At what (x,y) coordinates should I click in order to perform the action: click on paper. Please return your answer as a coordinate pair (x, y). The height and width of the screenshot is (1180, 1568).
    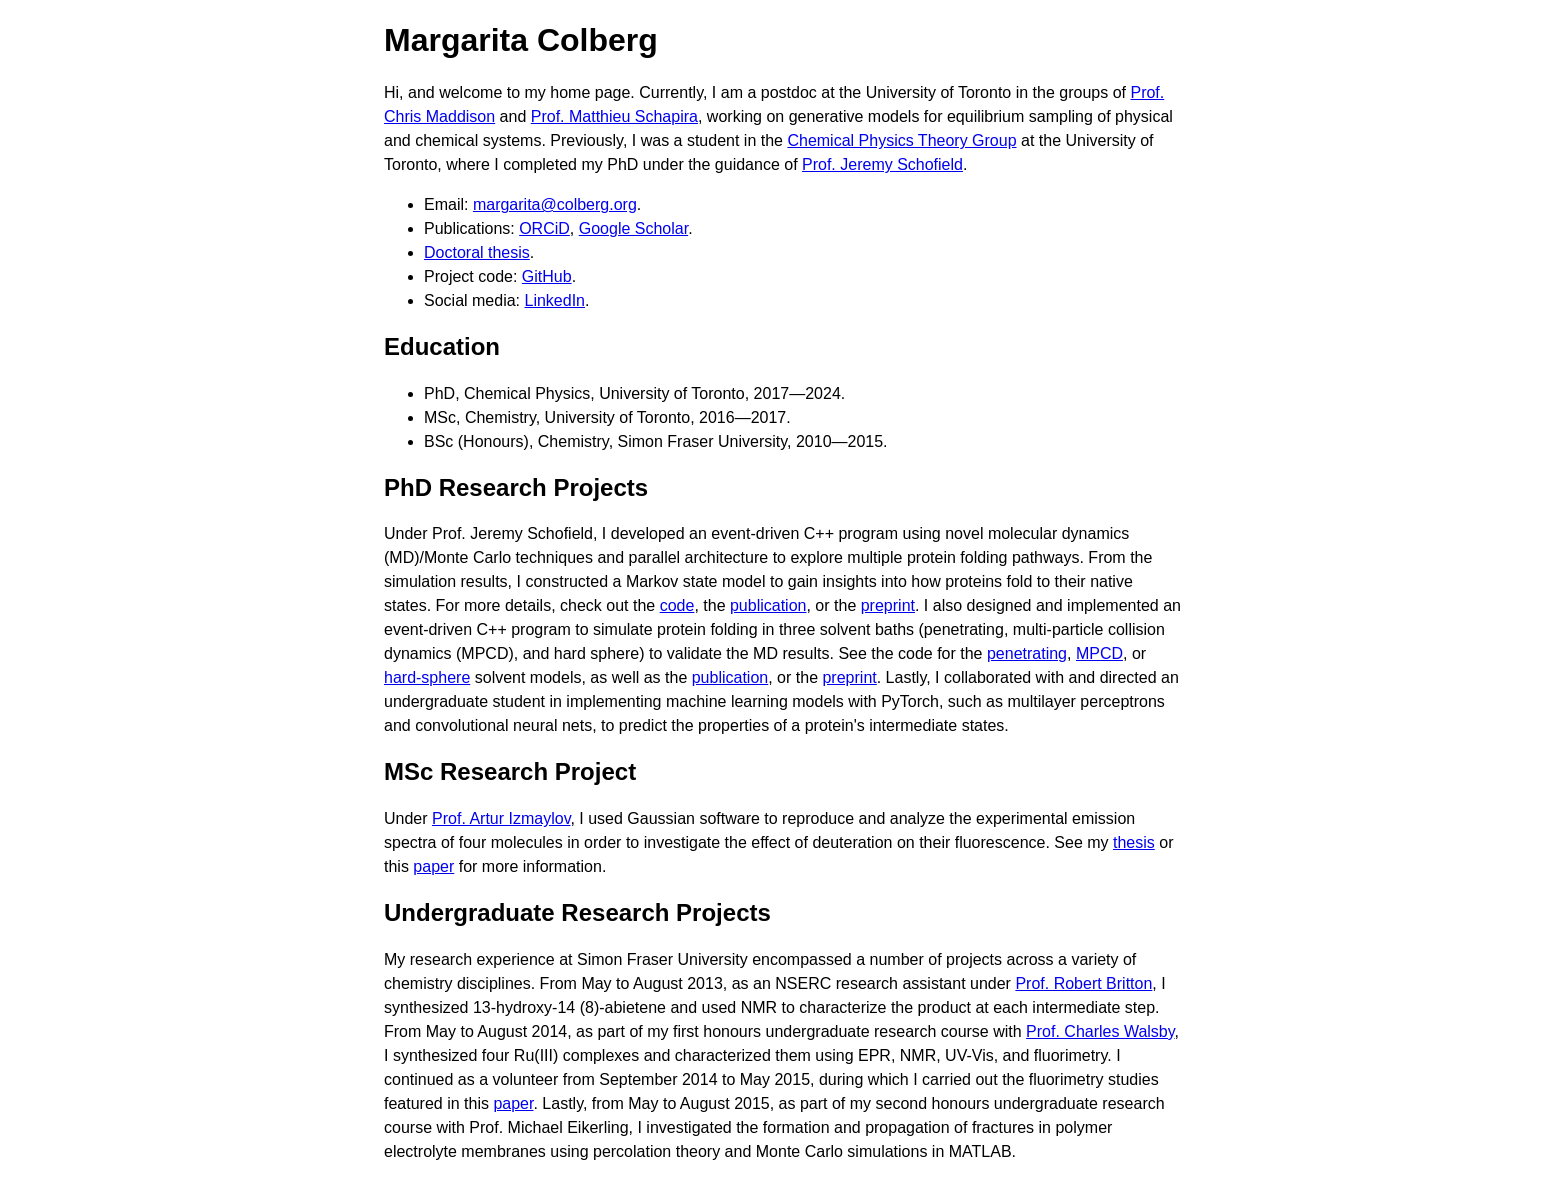
    Looking at the image, I should click on (433, 866).